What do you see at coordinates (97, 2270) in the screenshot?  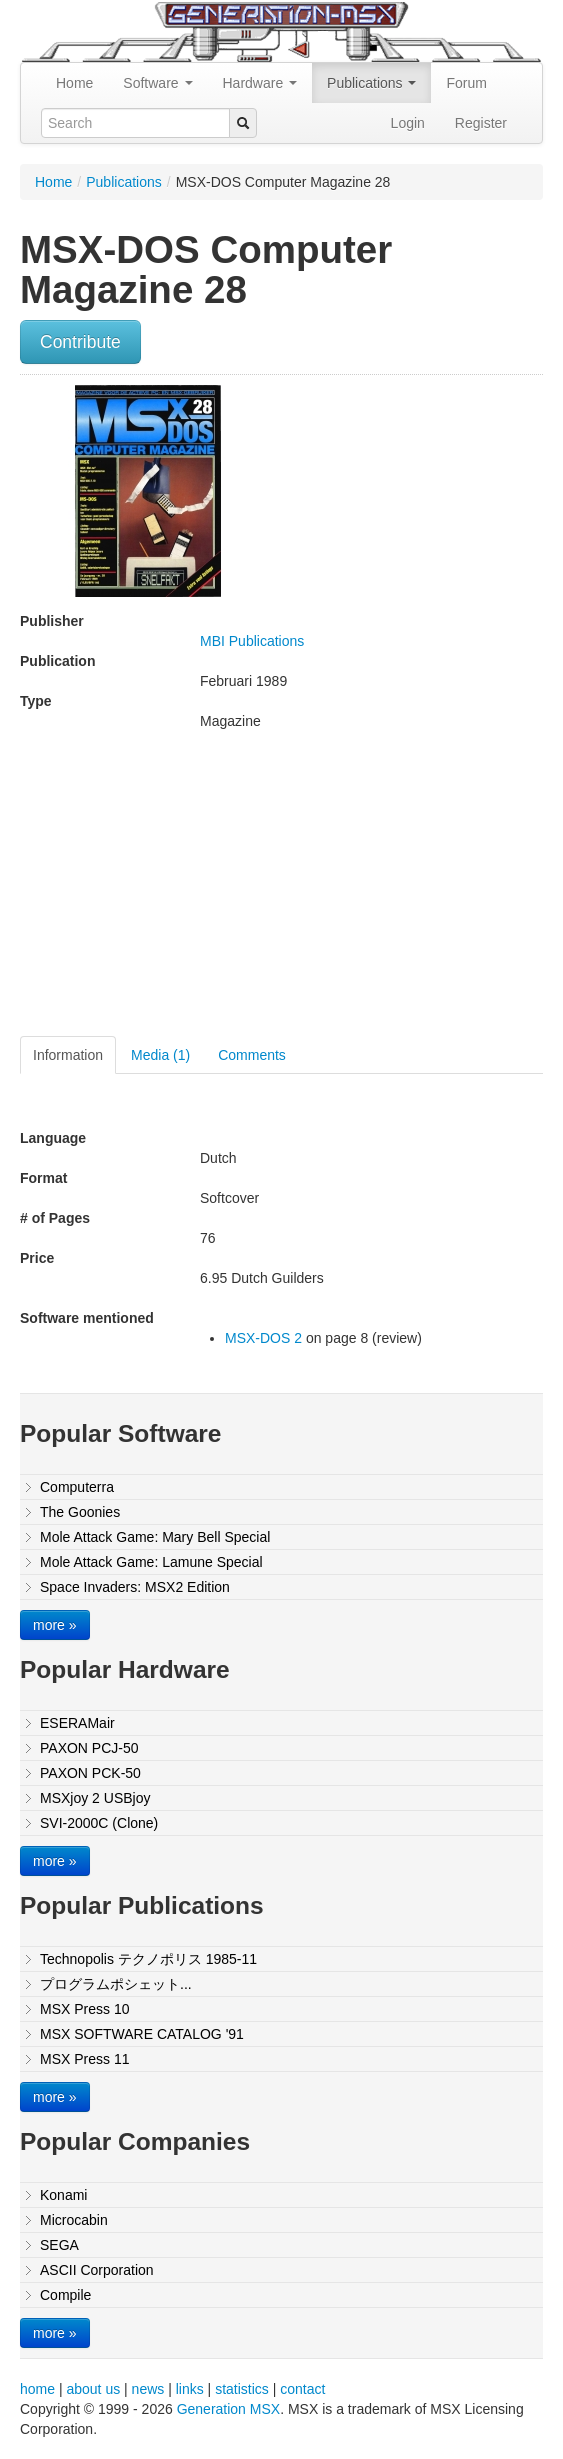 I see `ASCII Corporation` at bounding box center [97, 2270].